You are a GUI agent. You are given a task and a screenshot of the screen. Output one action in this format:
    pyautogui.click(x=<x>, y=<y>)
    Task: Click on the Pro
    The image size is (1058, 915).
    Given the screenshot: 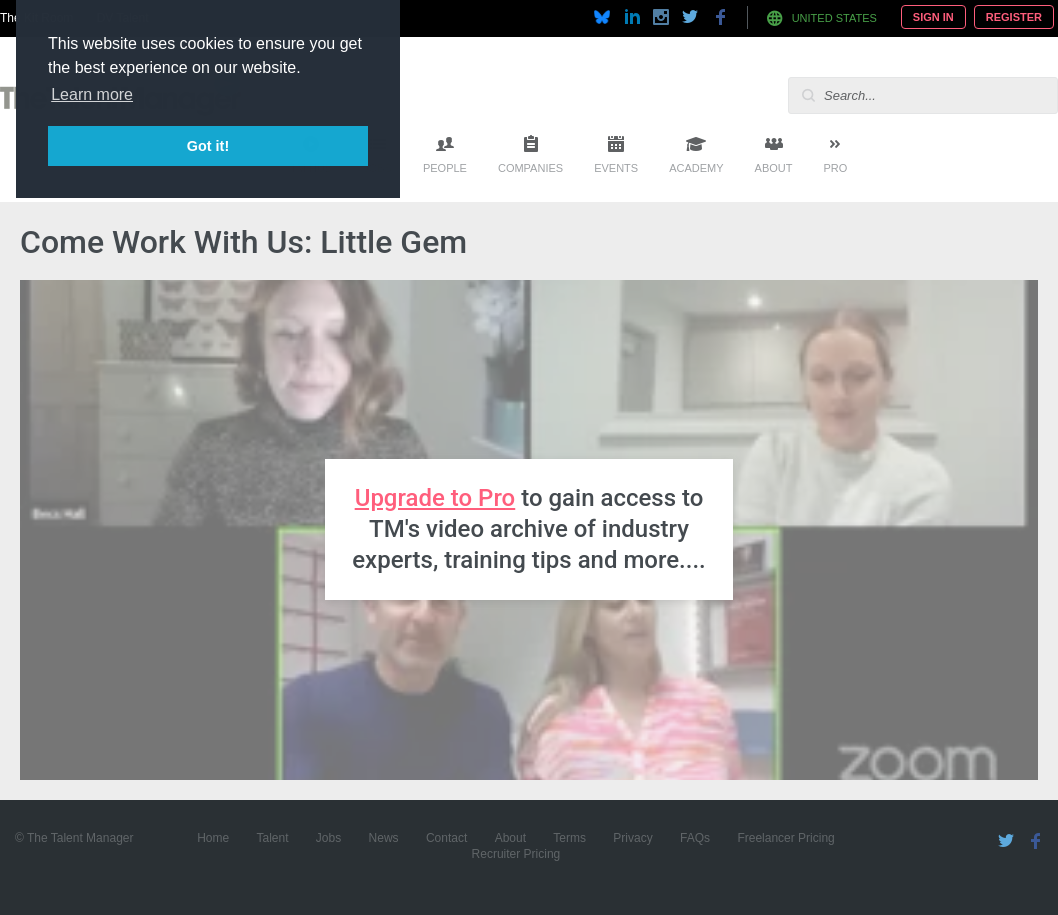 What is the action you would take?
    pyautogui.click(x=835, y=168)
    